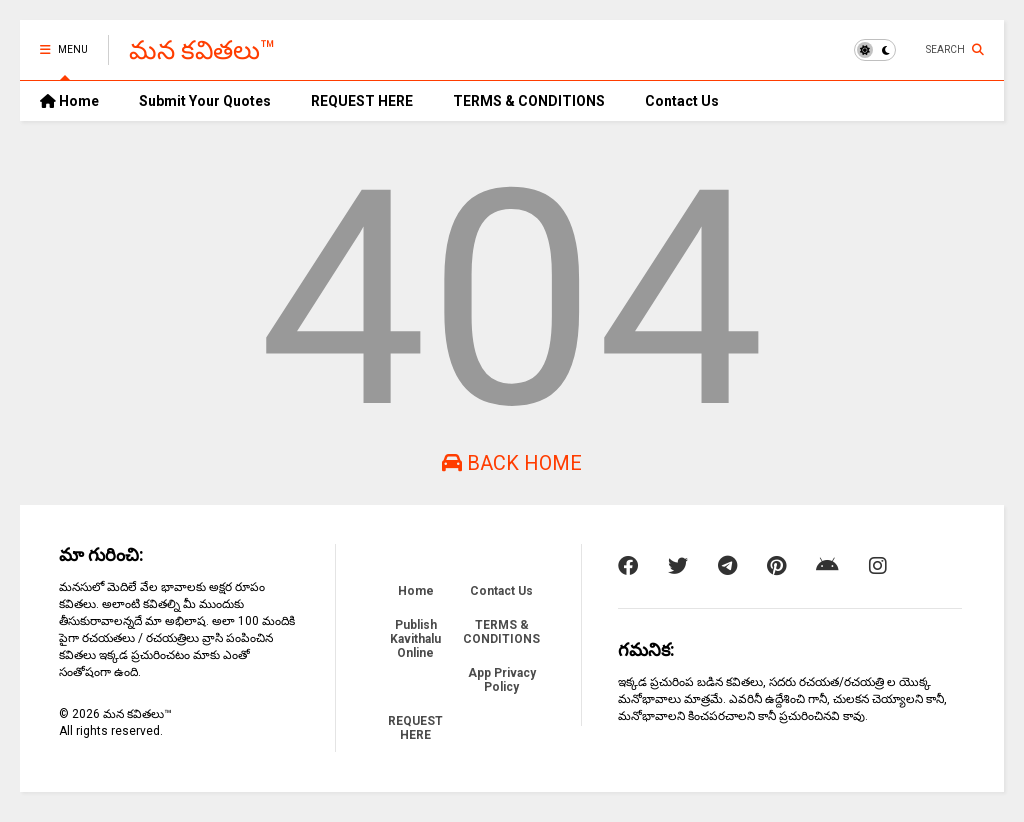 This screenshot has width=1024, height=822. What do you see at coordinates (362, 101) in the screenshot?
I see `REQUEST HERE` at bounding box center [362, 101].